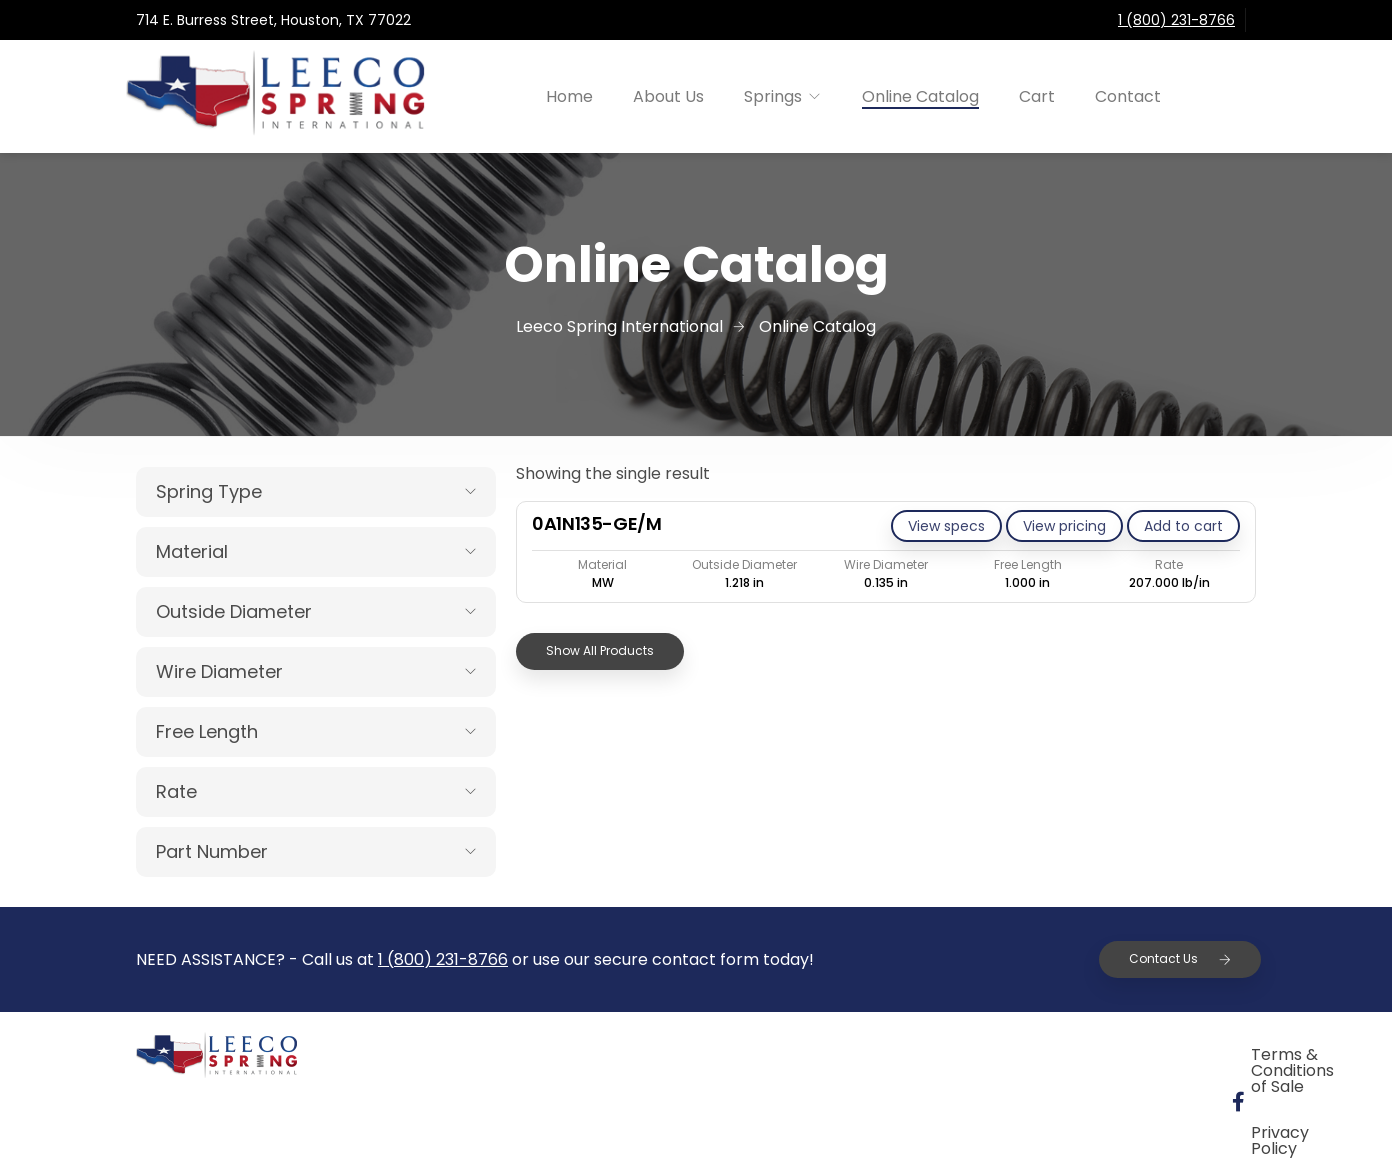  What do you see at coordinates (773, 96) in the screenshot?
I see `Springs` at bounding box center [773, 96].